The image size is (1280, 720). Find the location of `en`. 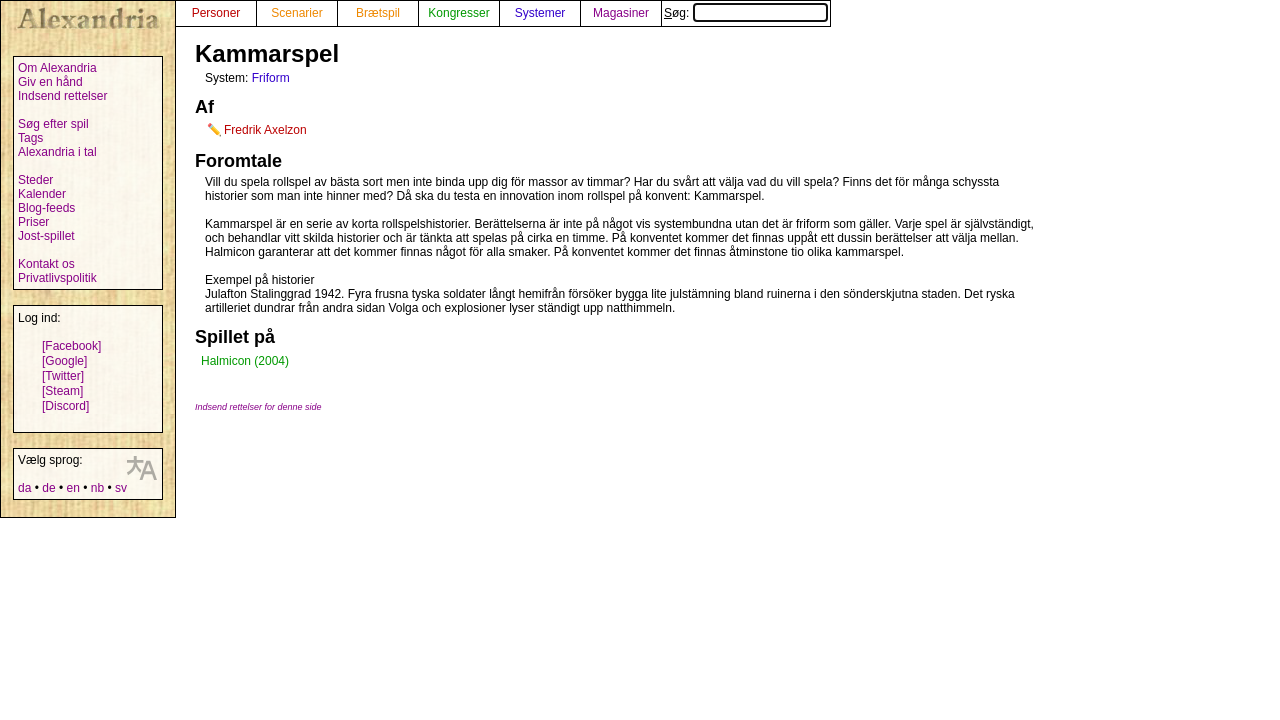

en is located at coordinates (72, 488).